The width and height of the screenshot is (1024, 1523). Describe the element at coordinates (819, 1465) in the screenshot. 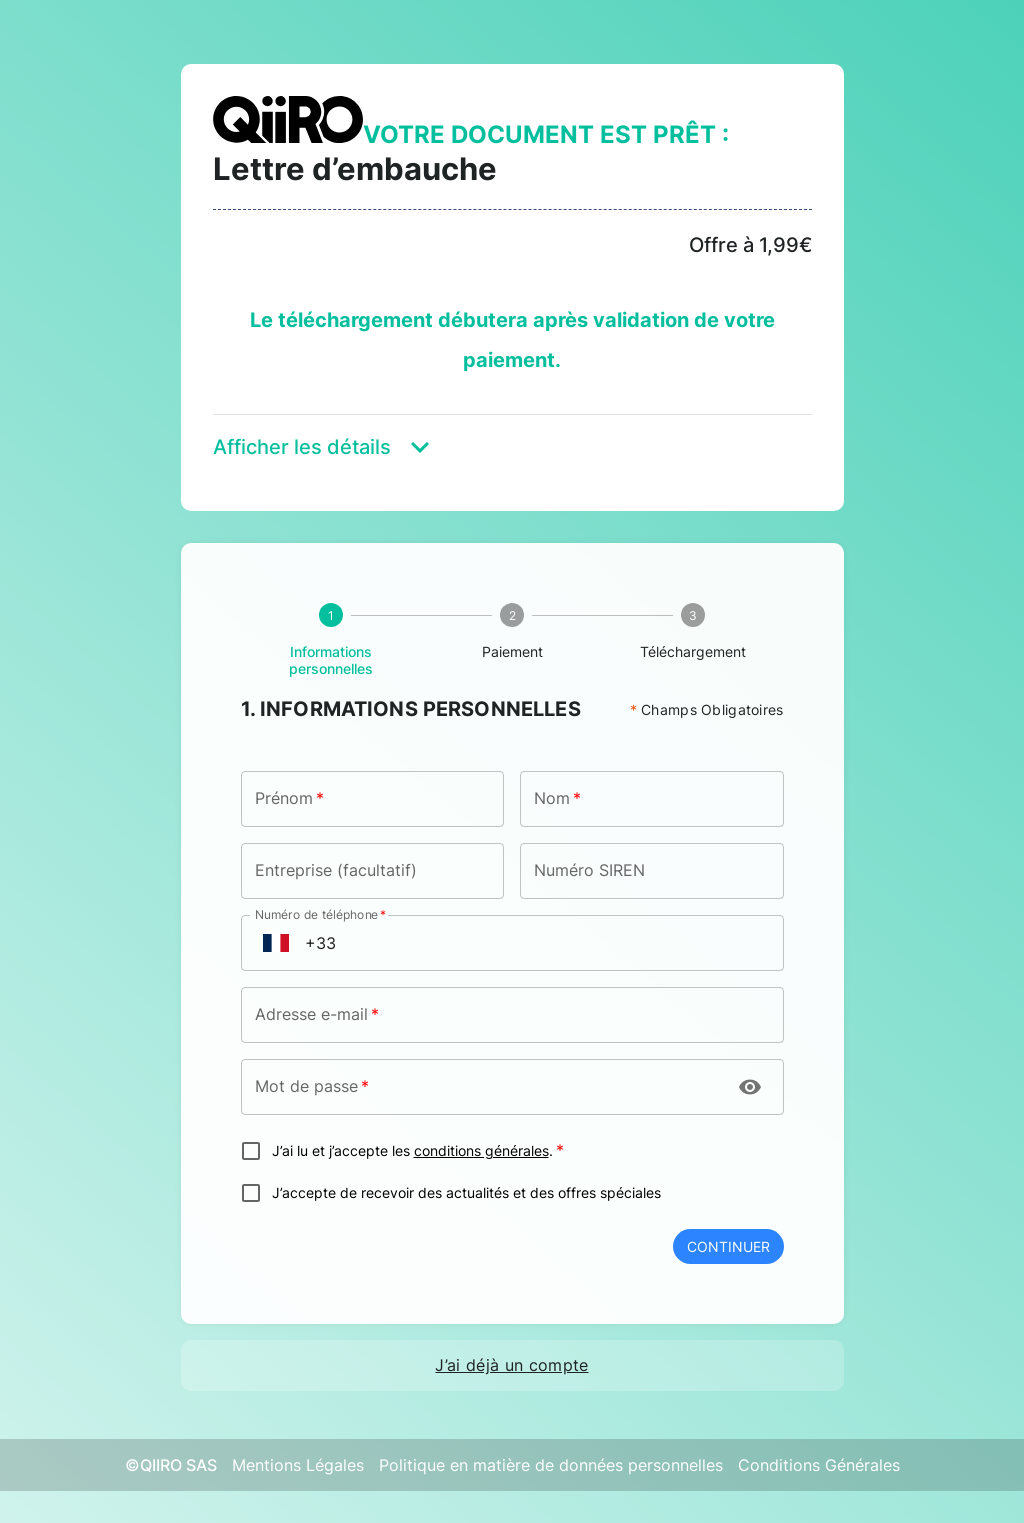

I see `Conditions Générales` at that location.